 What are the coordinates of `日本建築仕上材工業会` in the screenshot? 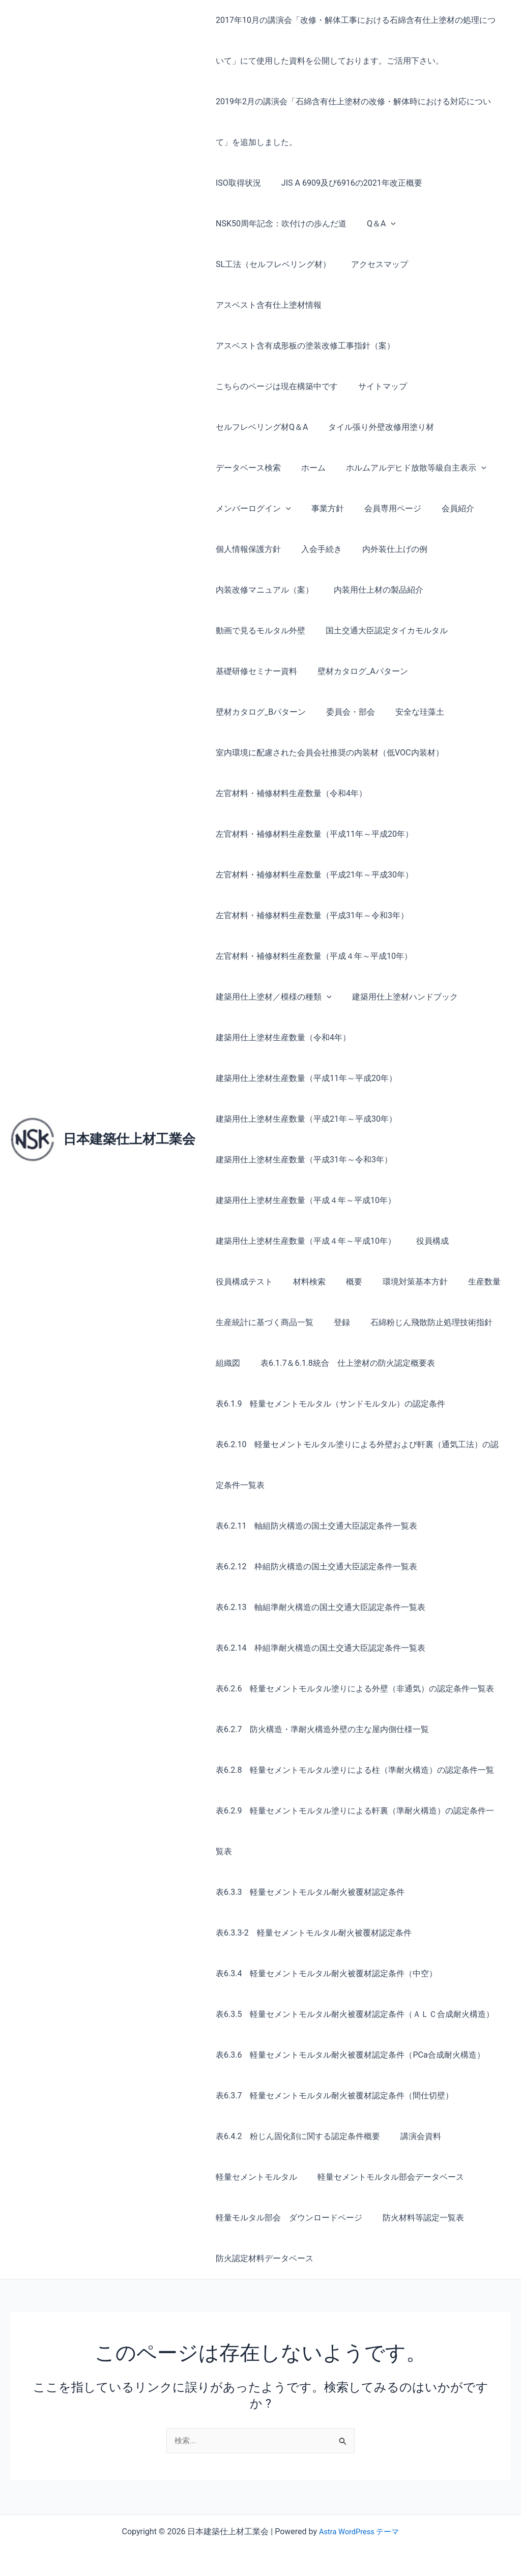 It's located at (129, 1139).